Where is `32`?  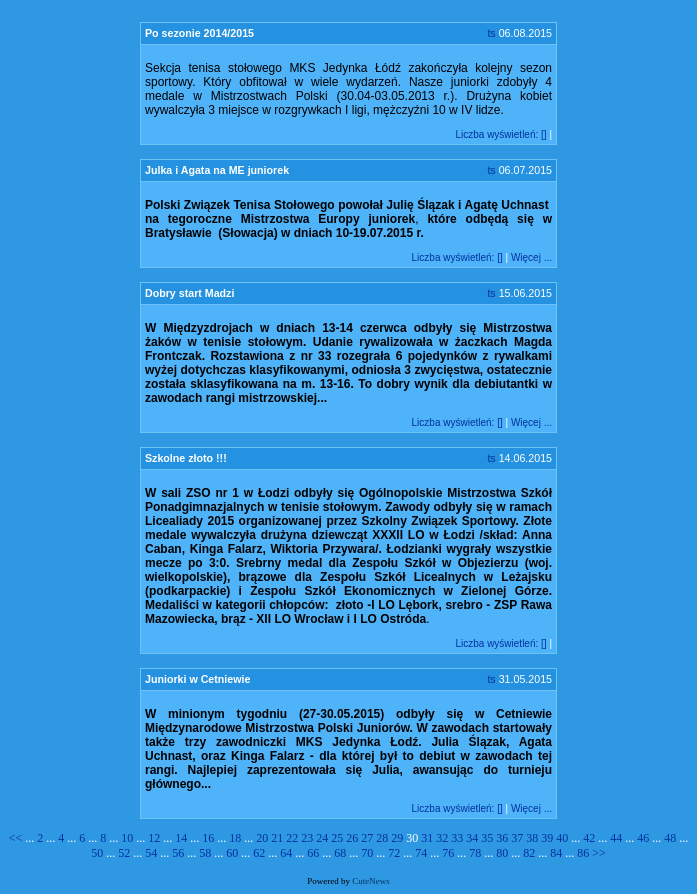 32 is located at coordinates (442, 838).